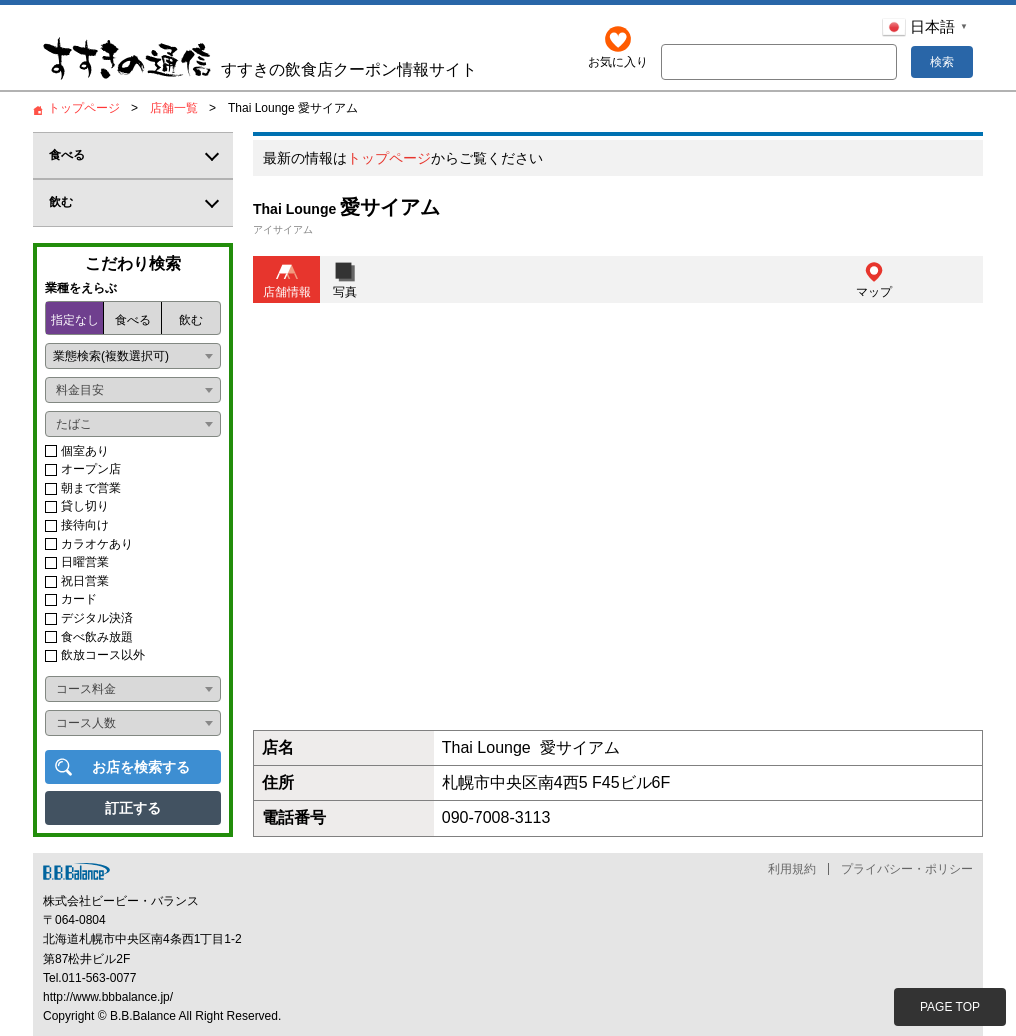  I want to click on 利用規約, so click(792, 869).